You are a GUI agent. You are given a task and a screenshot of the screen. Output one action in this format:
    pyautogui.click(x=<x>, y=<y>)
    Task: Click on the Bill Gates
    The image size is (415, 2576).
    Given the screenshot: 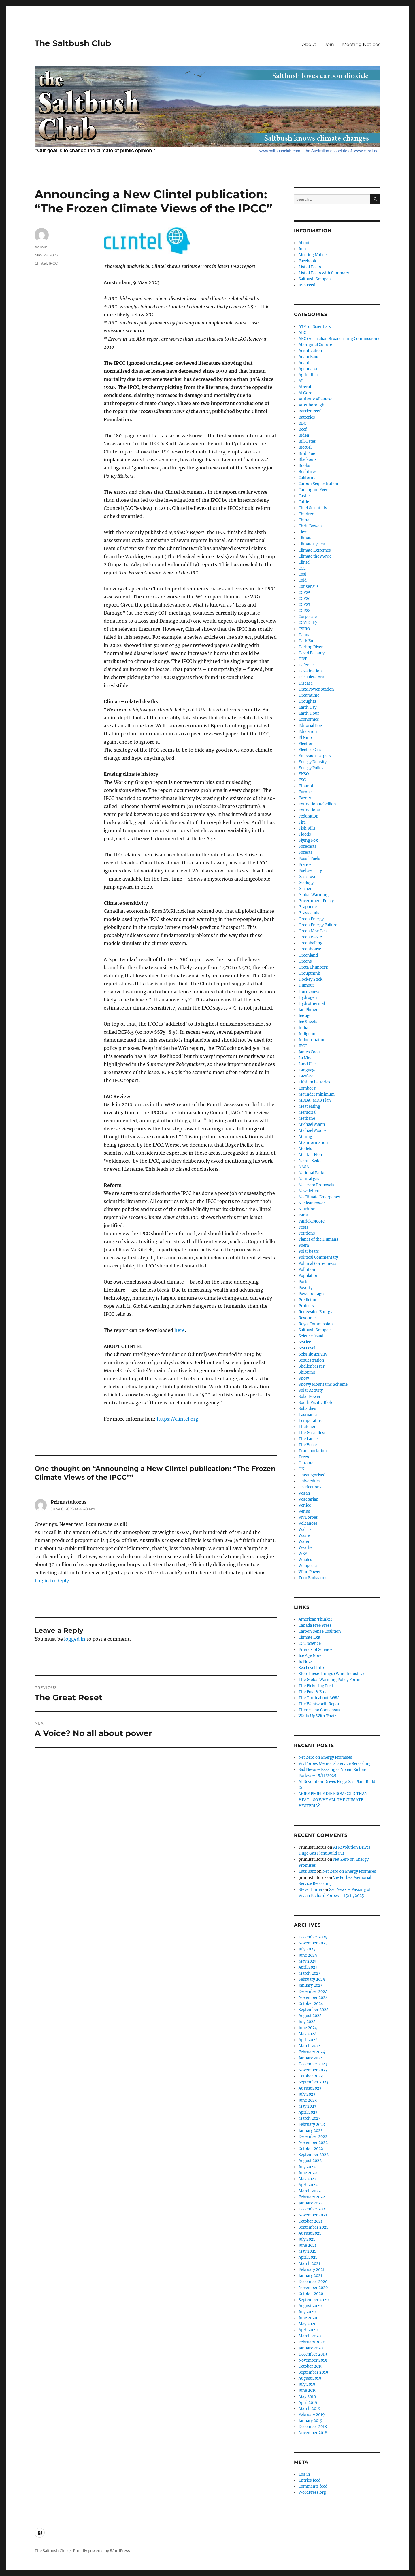 What is the action you would take?
    pyautogui.click(x=307, y=441)
    